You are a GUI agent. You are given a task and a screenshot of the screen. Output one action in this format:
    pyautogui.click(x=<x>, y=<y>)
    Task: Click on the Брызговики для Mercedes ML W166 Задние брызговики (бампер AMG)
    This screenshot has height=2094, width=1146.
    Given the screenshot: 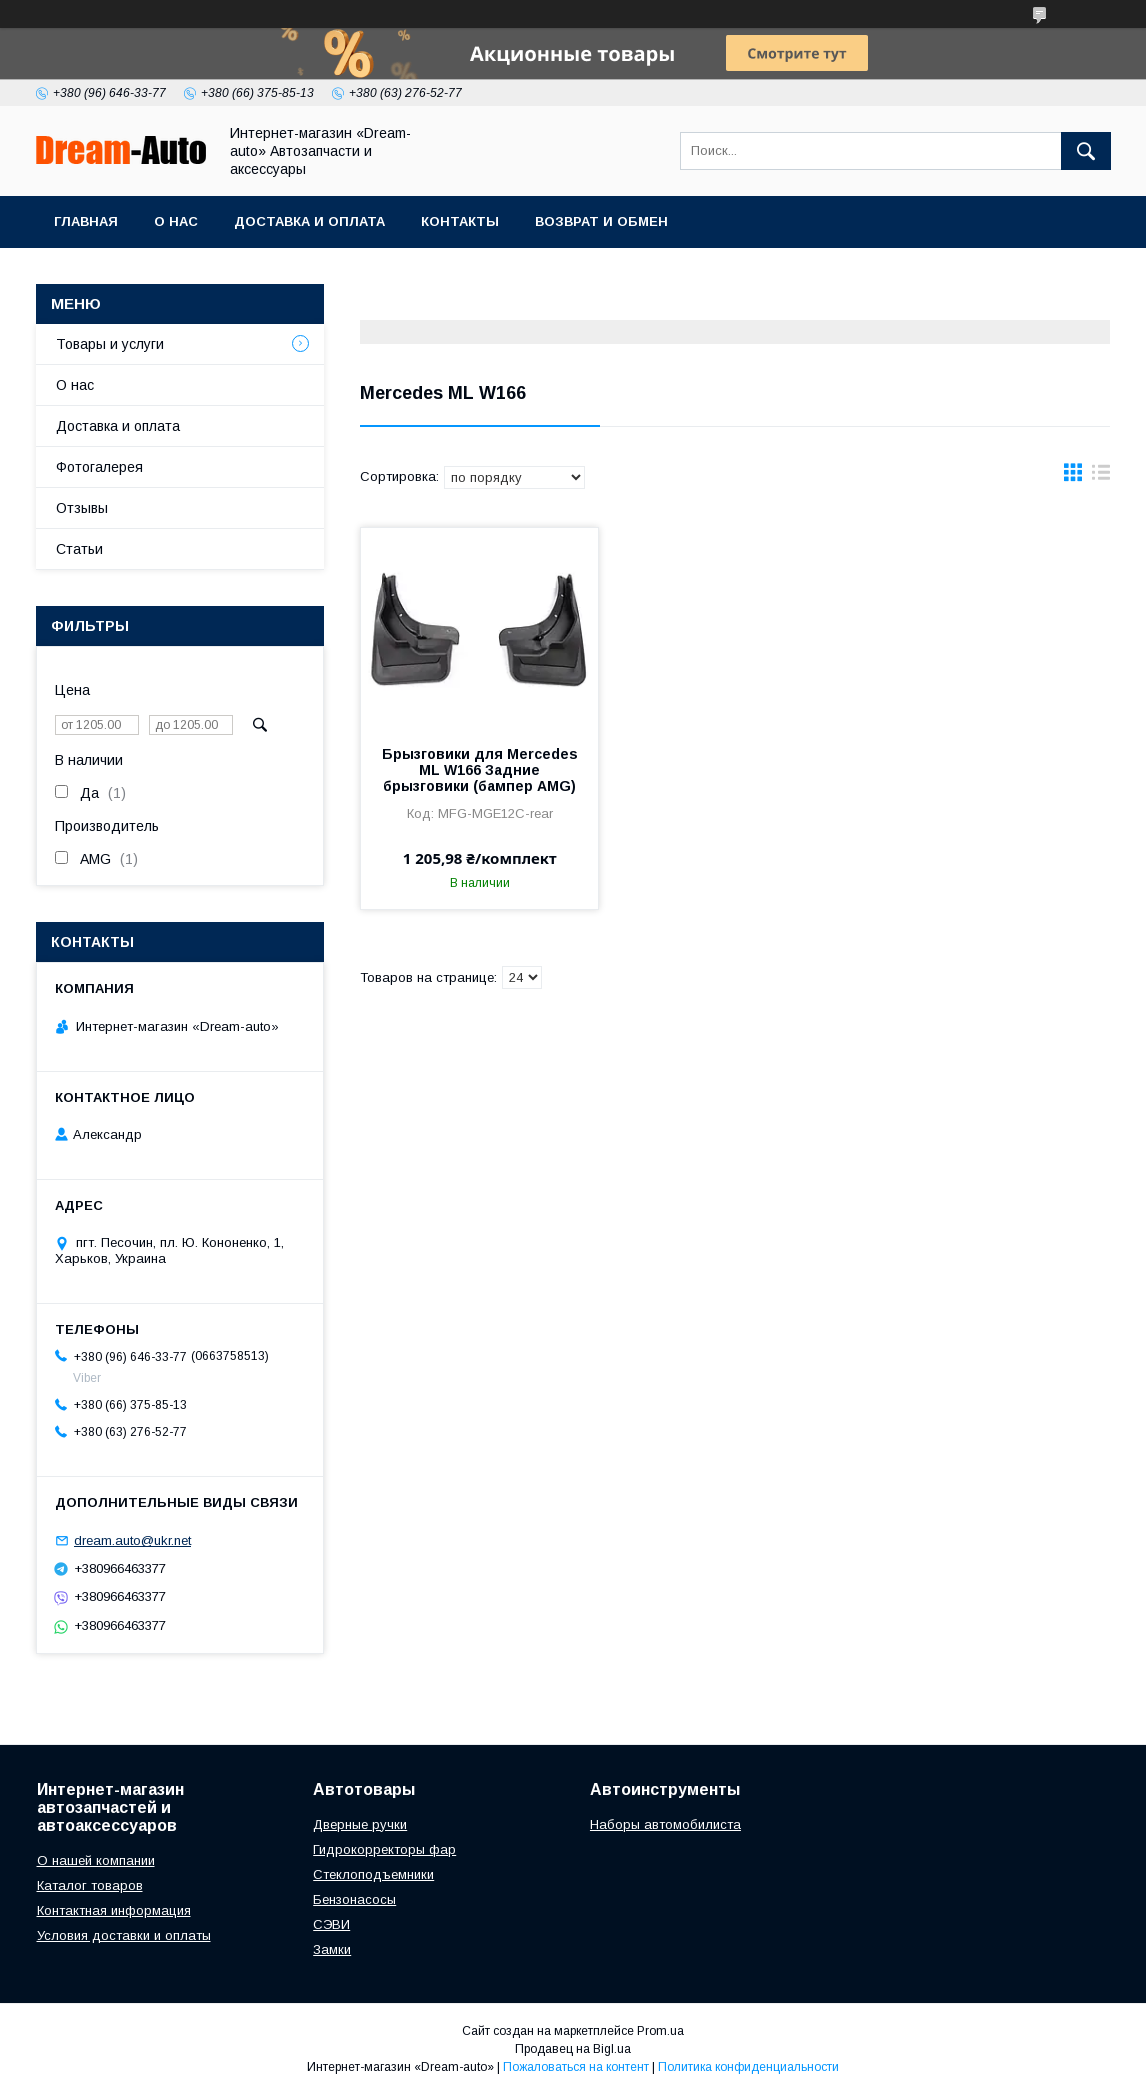 What is the action you would take?
    pyautogui.click(x=480, y=770)
    